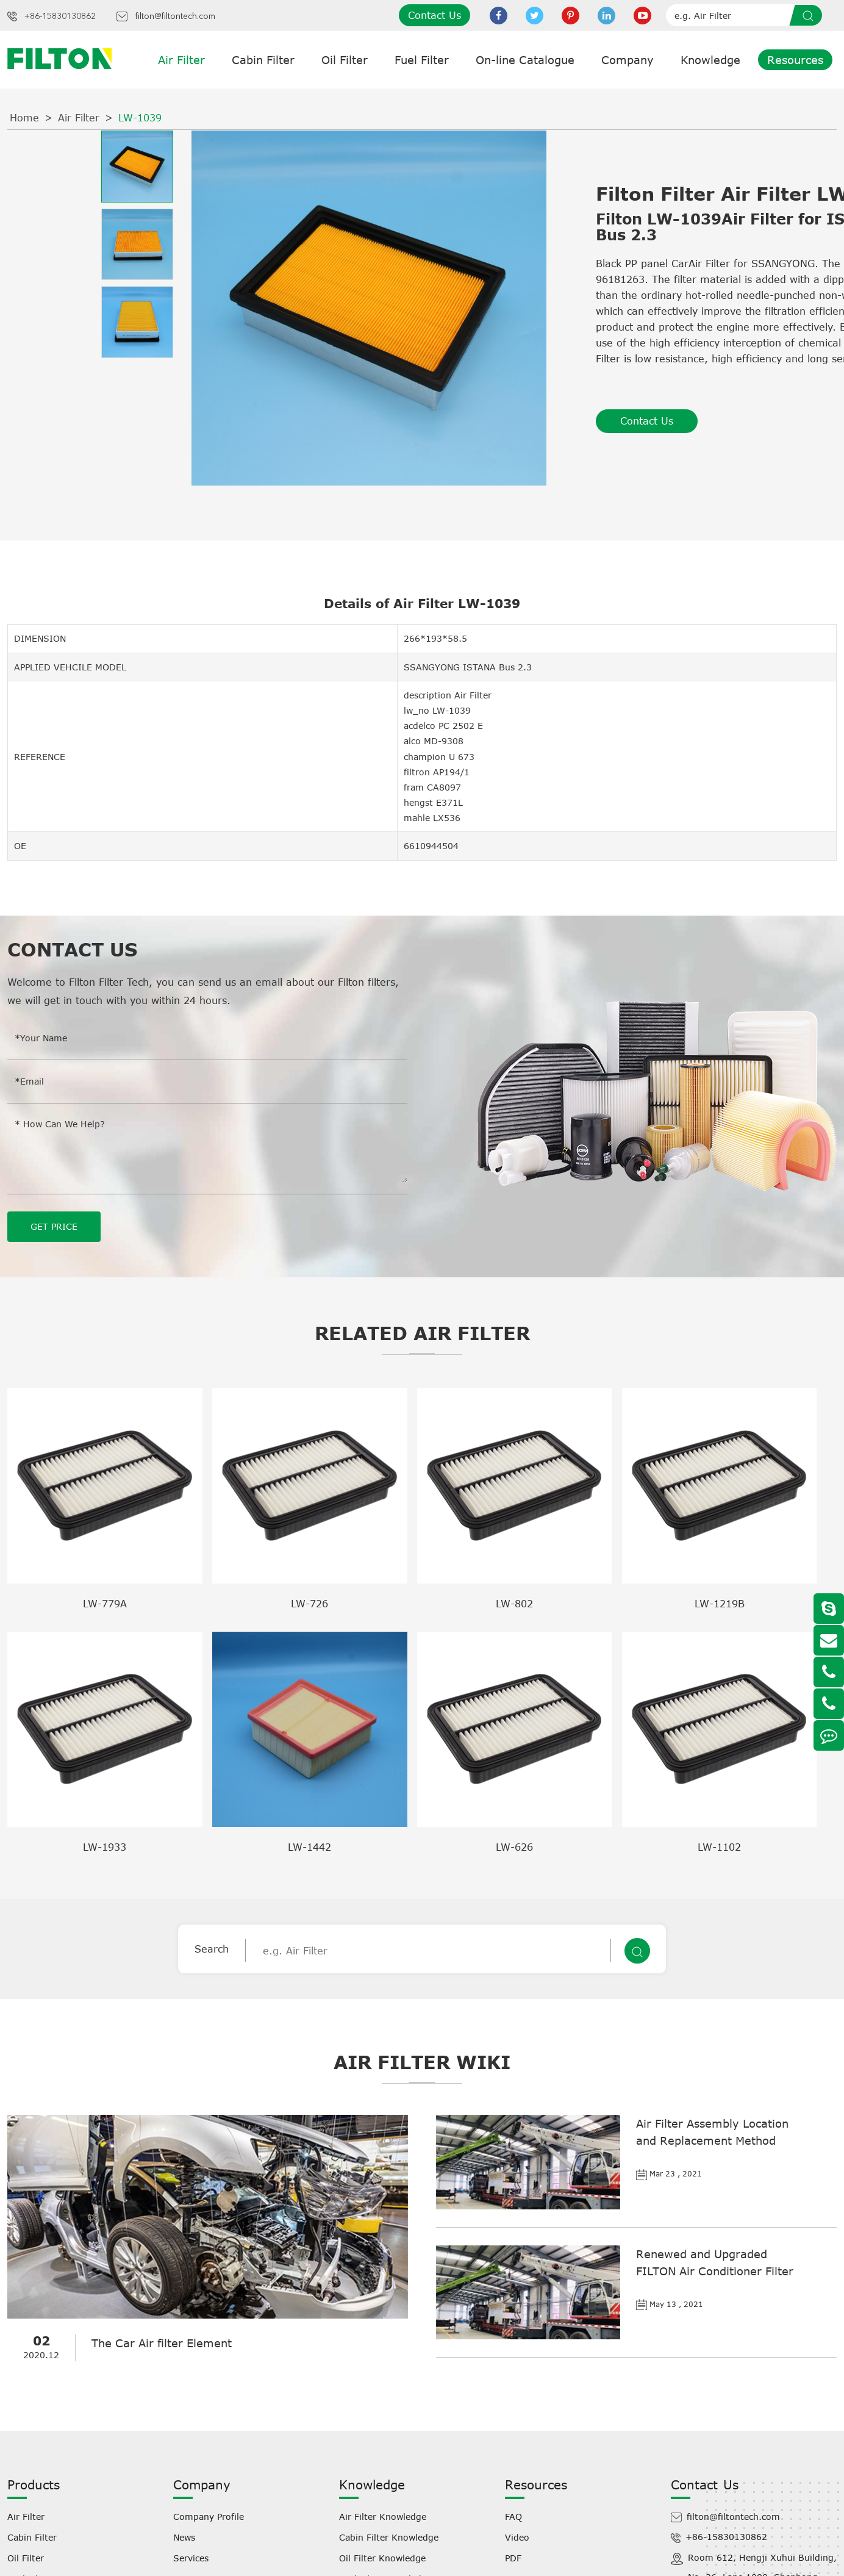 The width and height of the screenshot is (844, 2576). Describe the element at coordinates (104, 1847) in the screenshot. I see `LW-1933` at that location.